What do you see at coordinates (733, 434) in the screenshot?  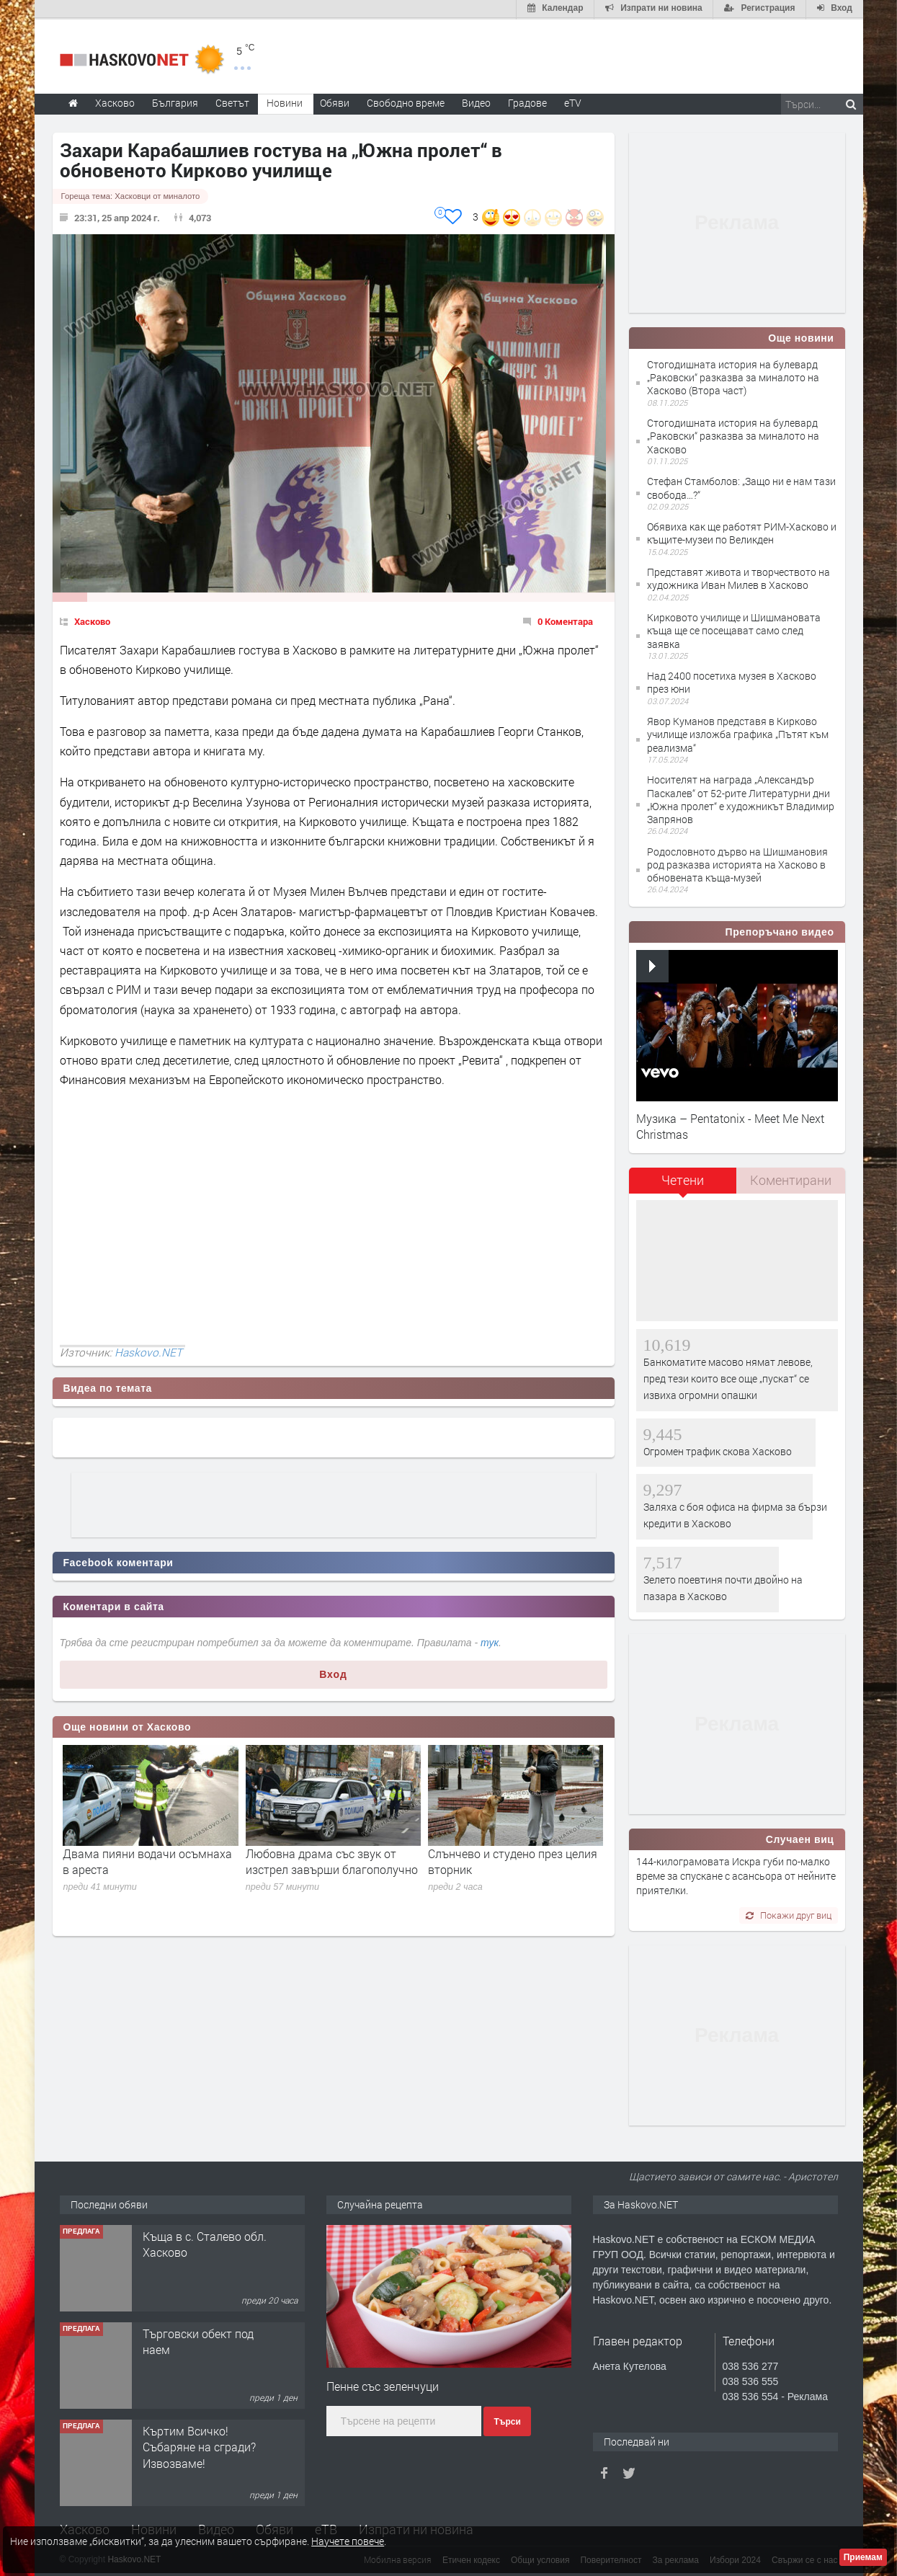 I see `Стогодишната история на булевард „Раковски“ разказва за миналото на Хасково` at bounding box center [733, 434].